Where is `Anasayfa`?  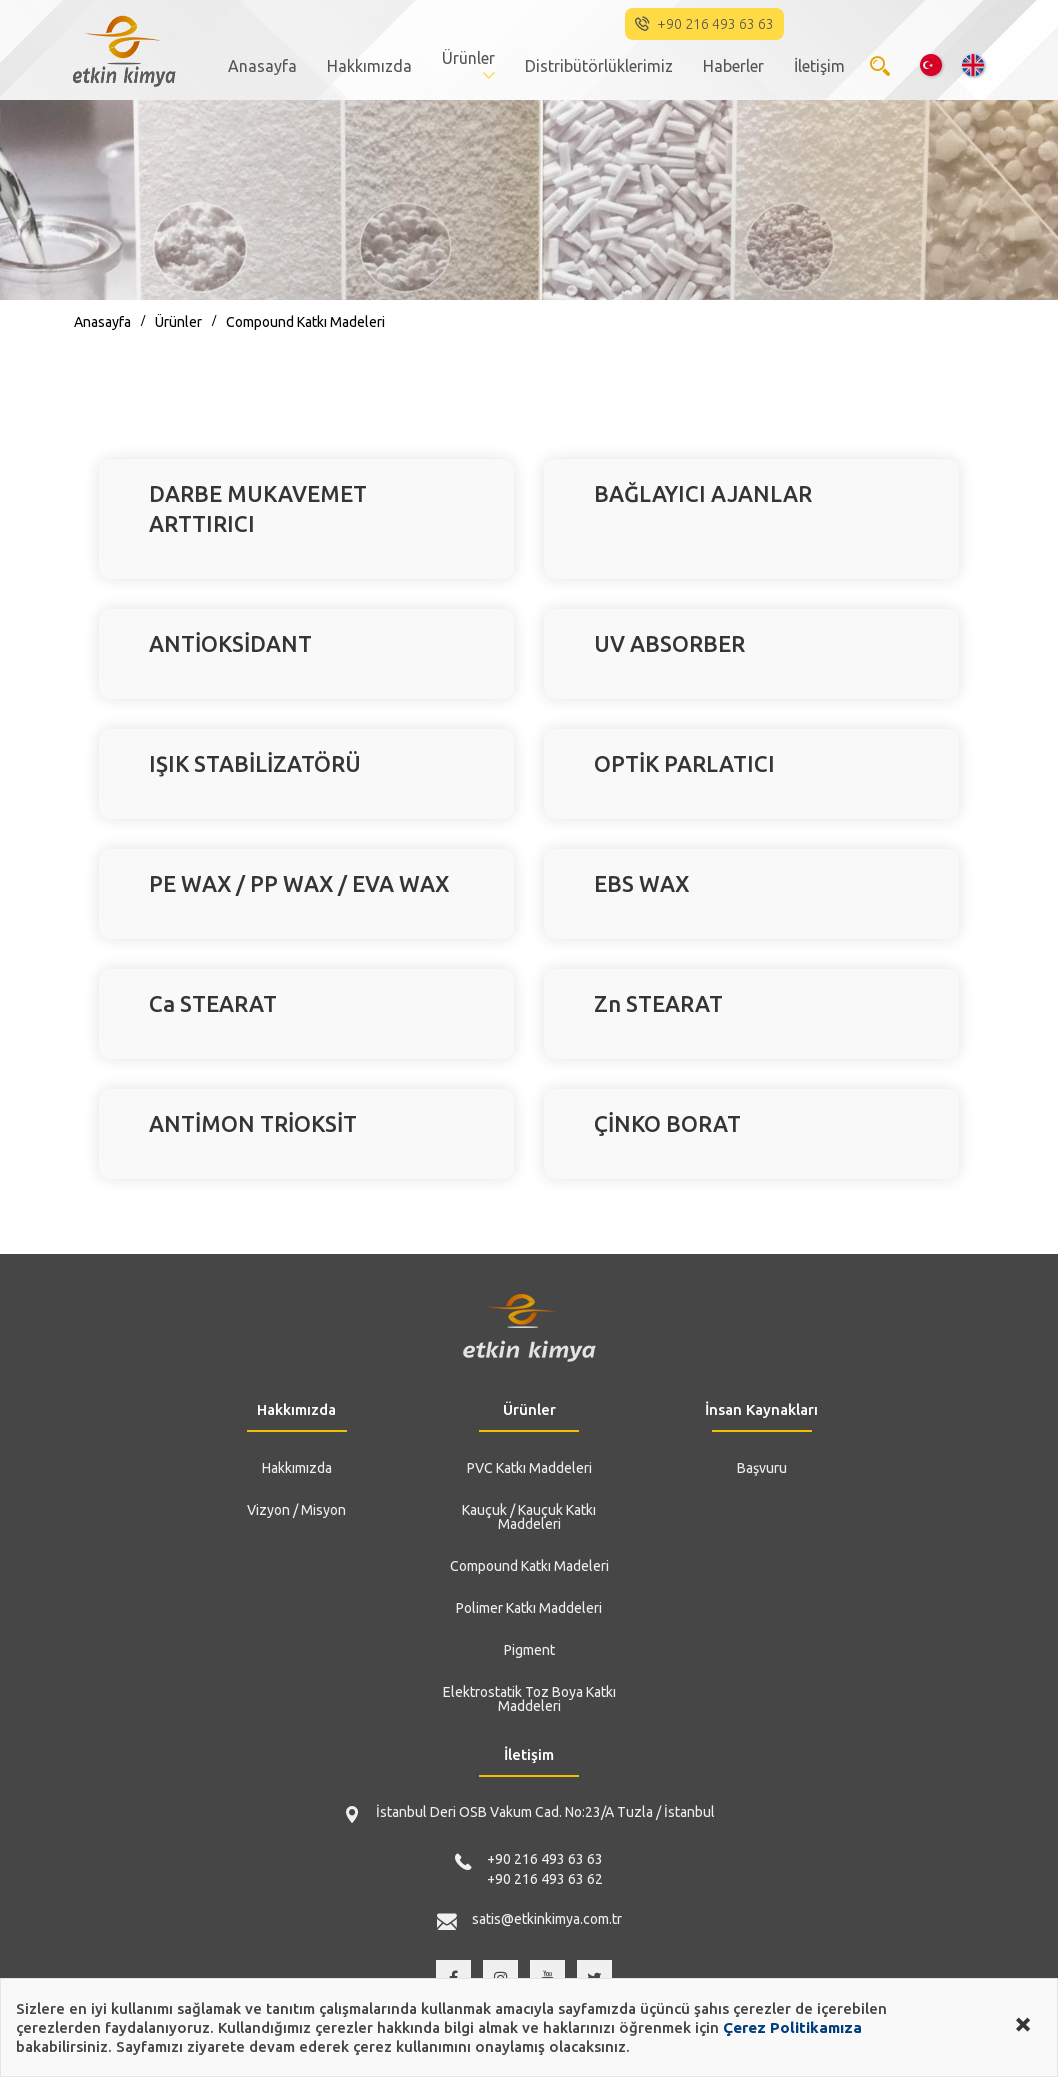 Anasayfa is located at coordinates (262, 66).